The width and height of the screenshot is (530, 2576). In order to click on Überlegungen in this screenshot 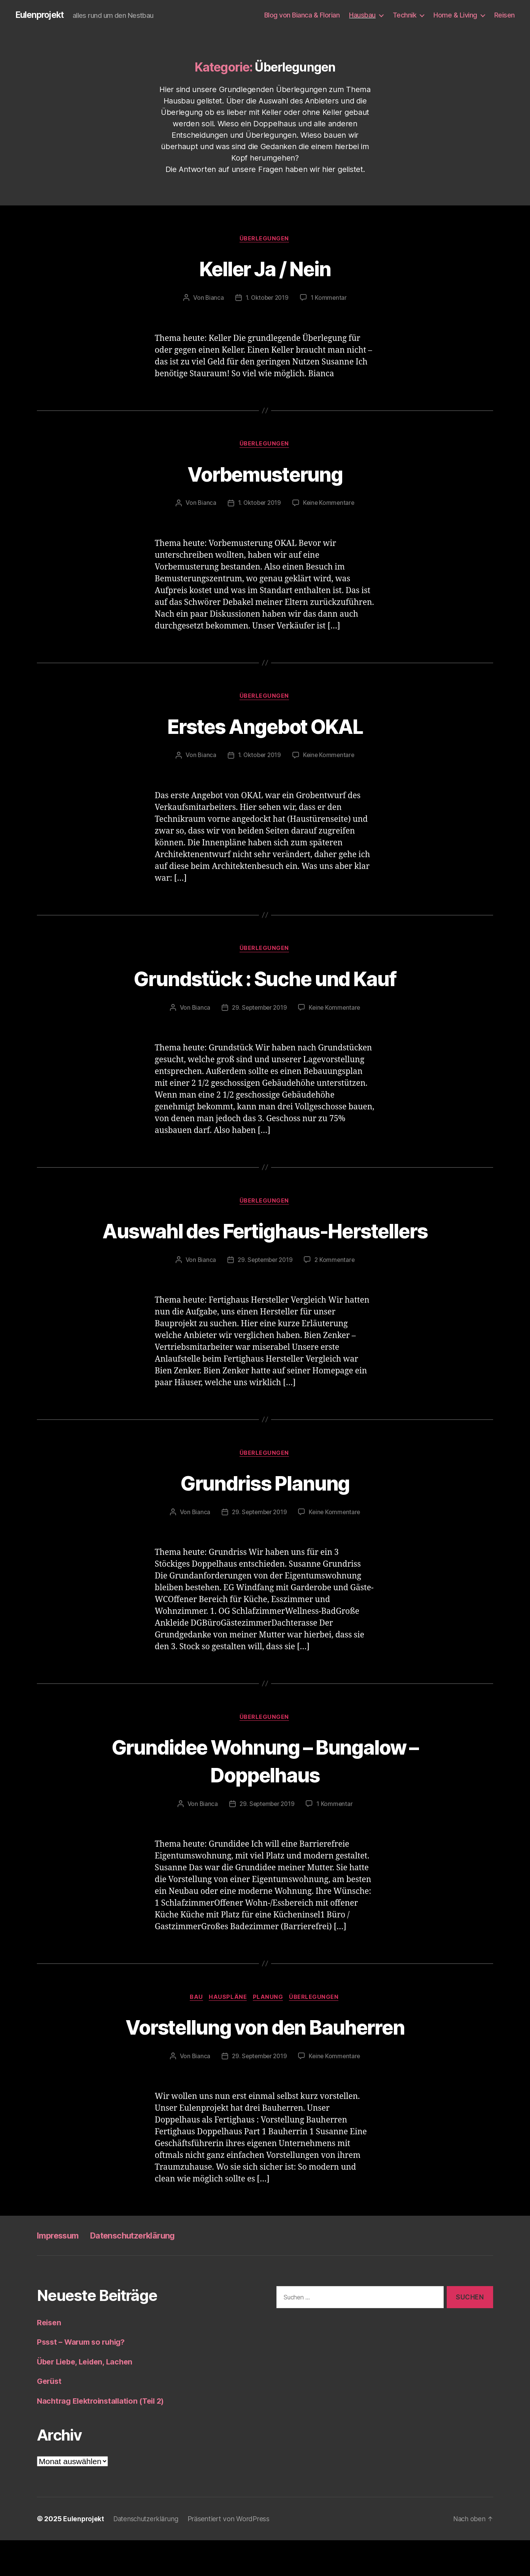, I will do `click(265, 239)`.